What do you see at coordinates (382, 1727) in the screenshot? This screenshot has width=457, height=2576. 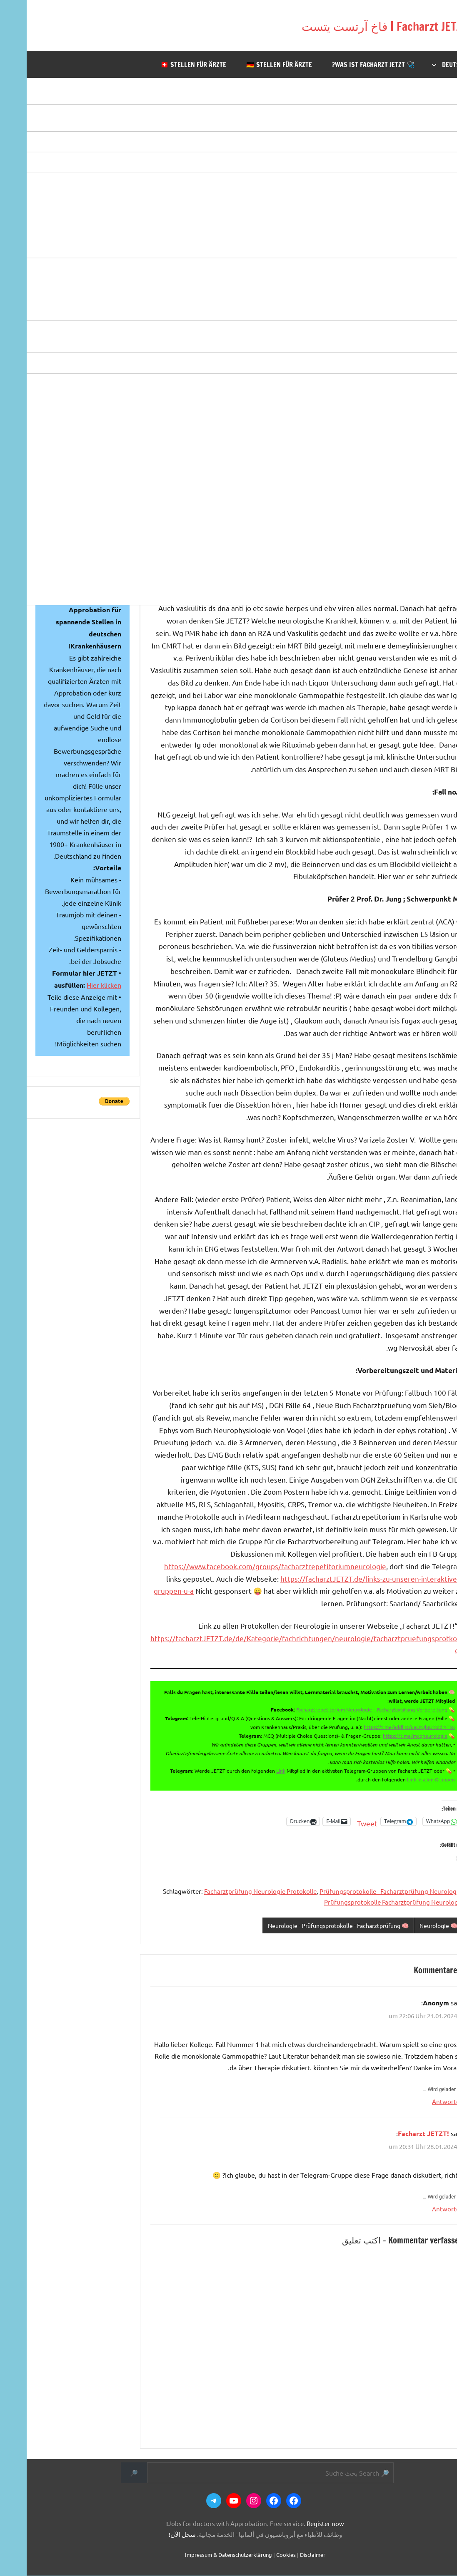 I see `https://t.me/addlist/6aCtQlqUMddiYTk6` at bounding box center [382, 1727].